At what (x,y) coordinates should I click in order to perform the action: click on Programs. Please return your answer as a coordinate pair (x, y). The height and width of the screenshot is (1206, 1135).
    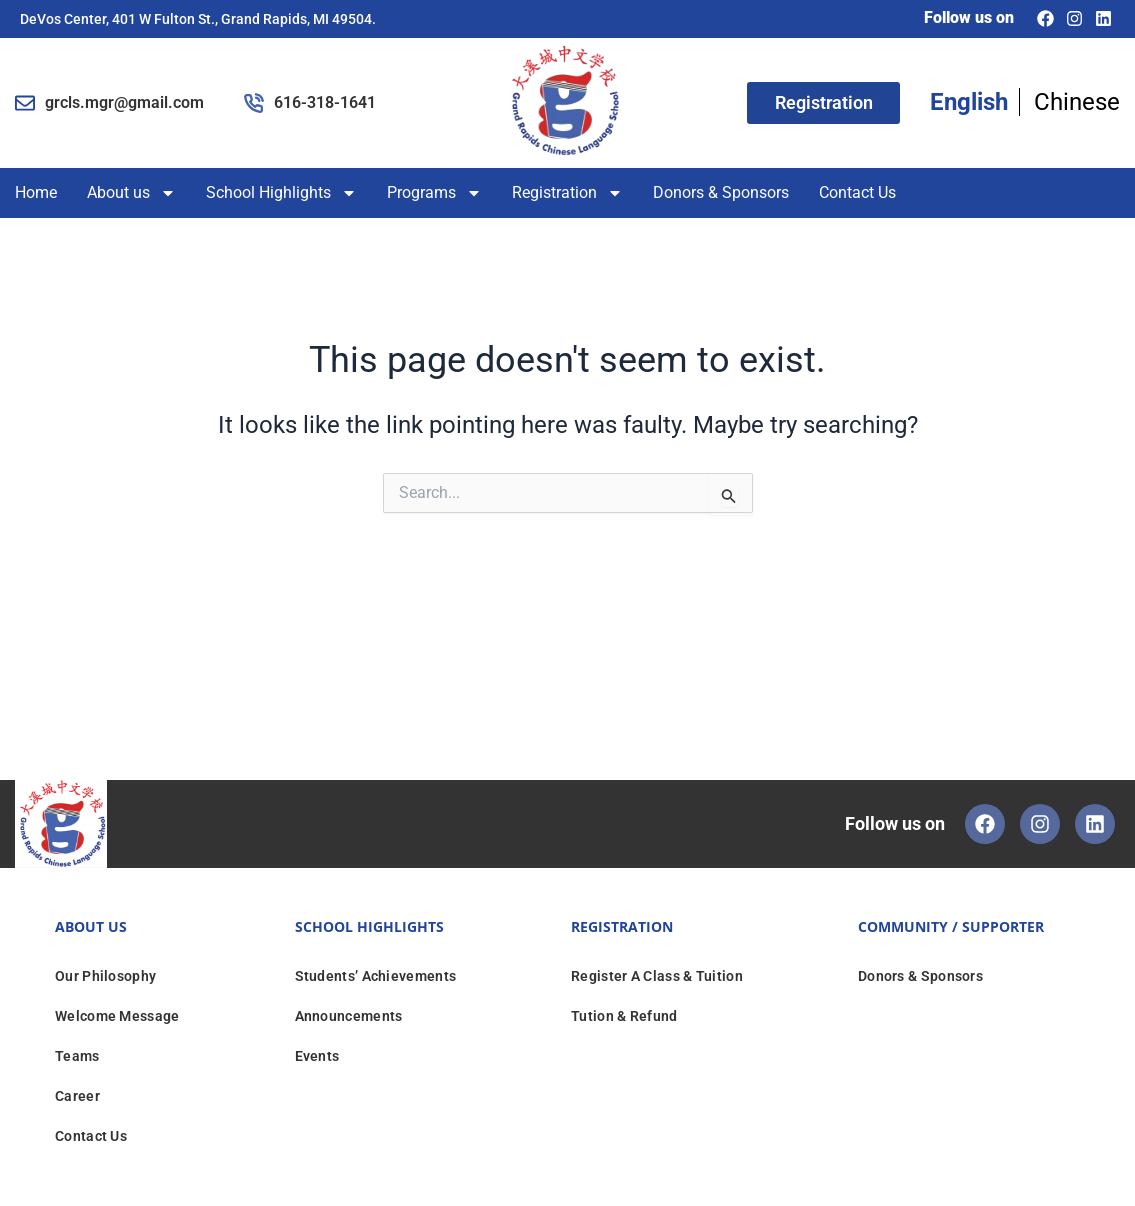
    Looking at the image, I should click on (434, 193).